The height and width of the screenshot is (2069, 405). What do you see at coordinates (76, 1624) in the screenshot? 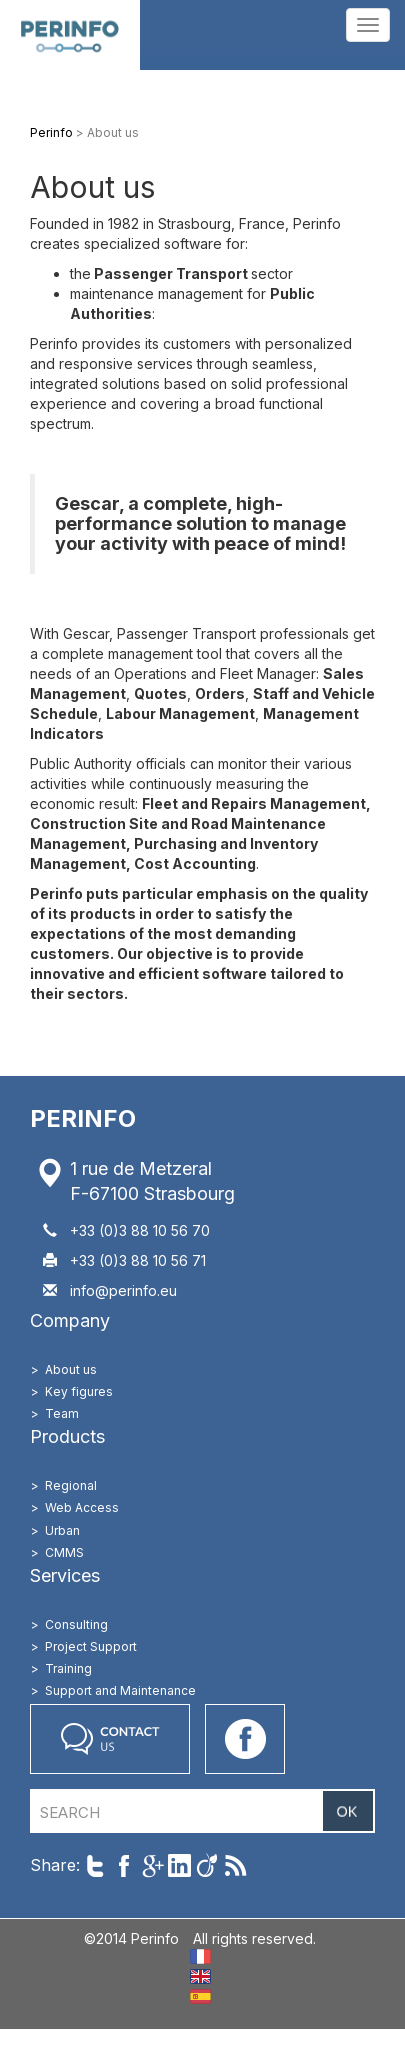
I see `Consulting` at bounding box center [76, 1624].